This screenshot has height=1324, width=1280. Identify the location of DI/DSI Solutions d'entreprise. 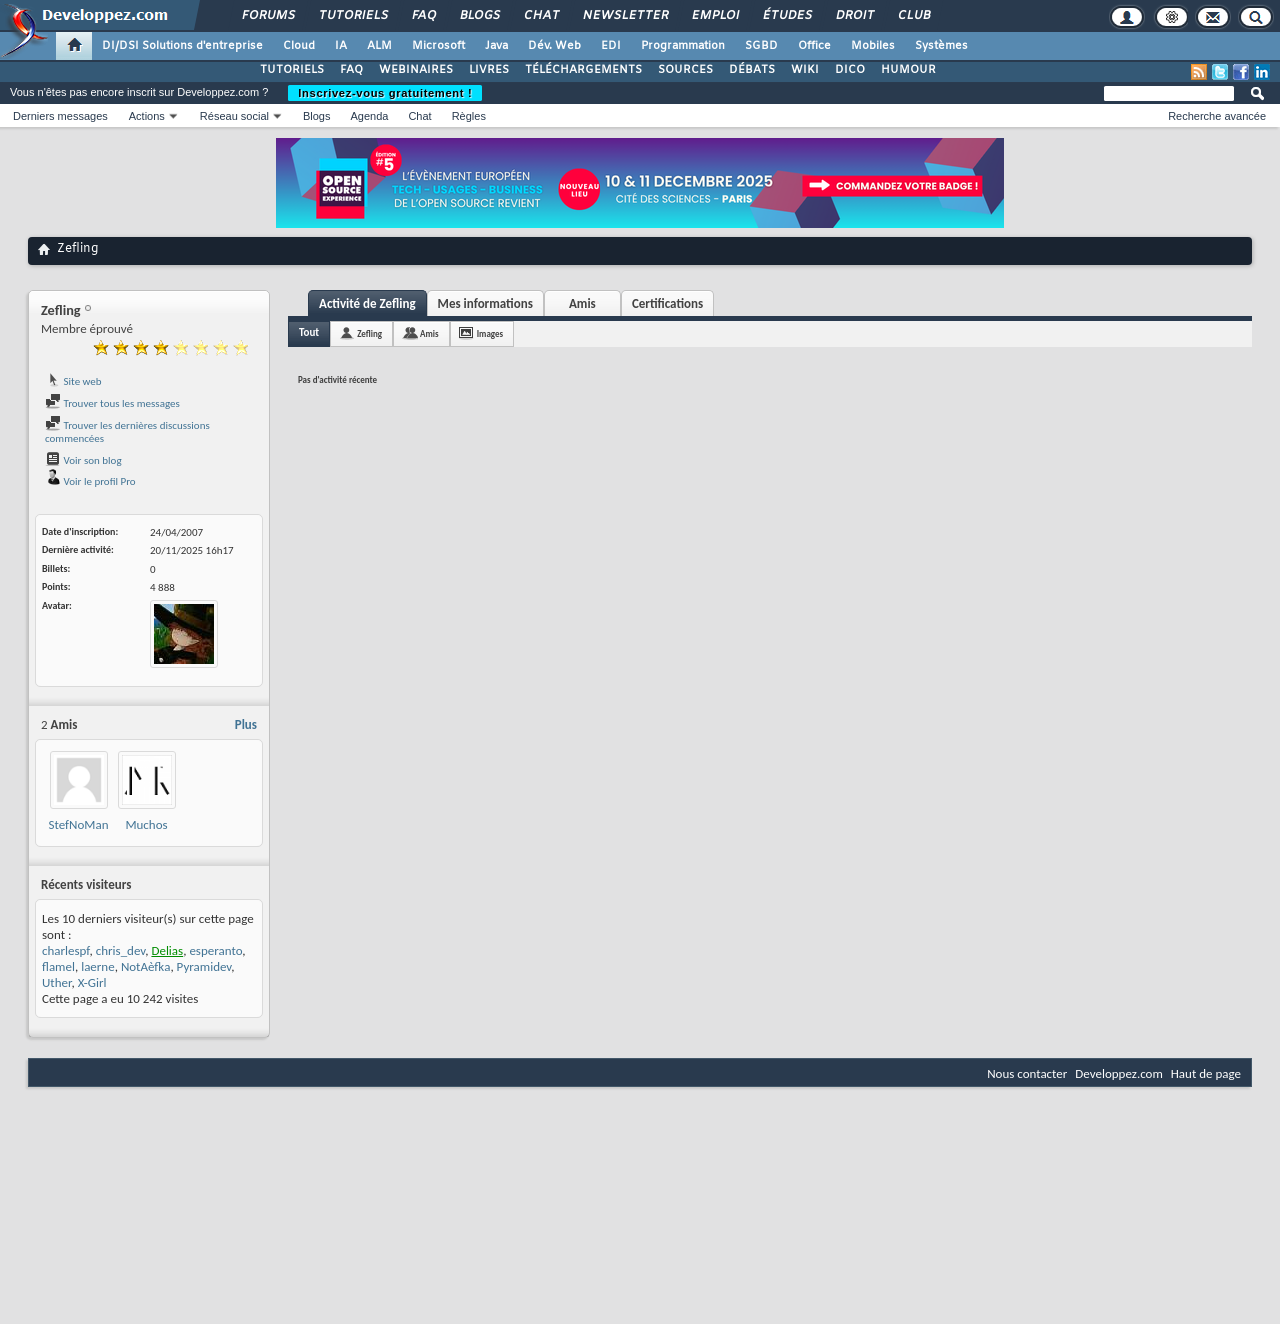
(182, 46).